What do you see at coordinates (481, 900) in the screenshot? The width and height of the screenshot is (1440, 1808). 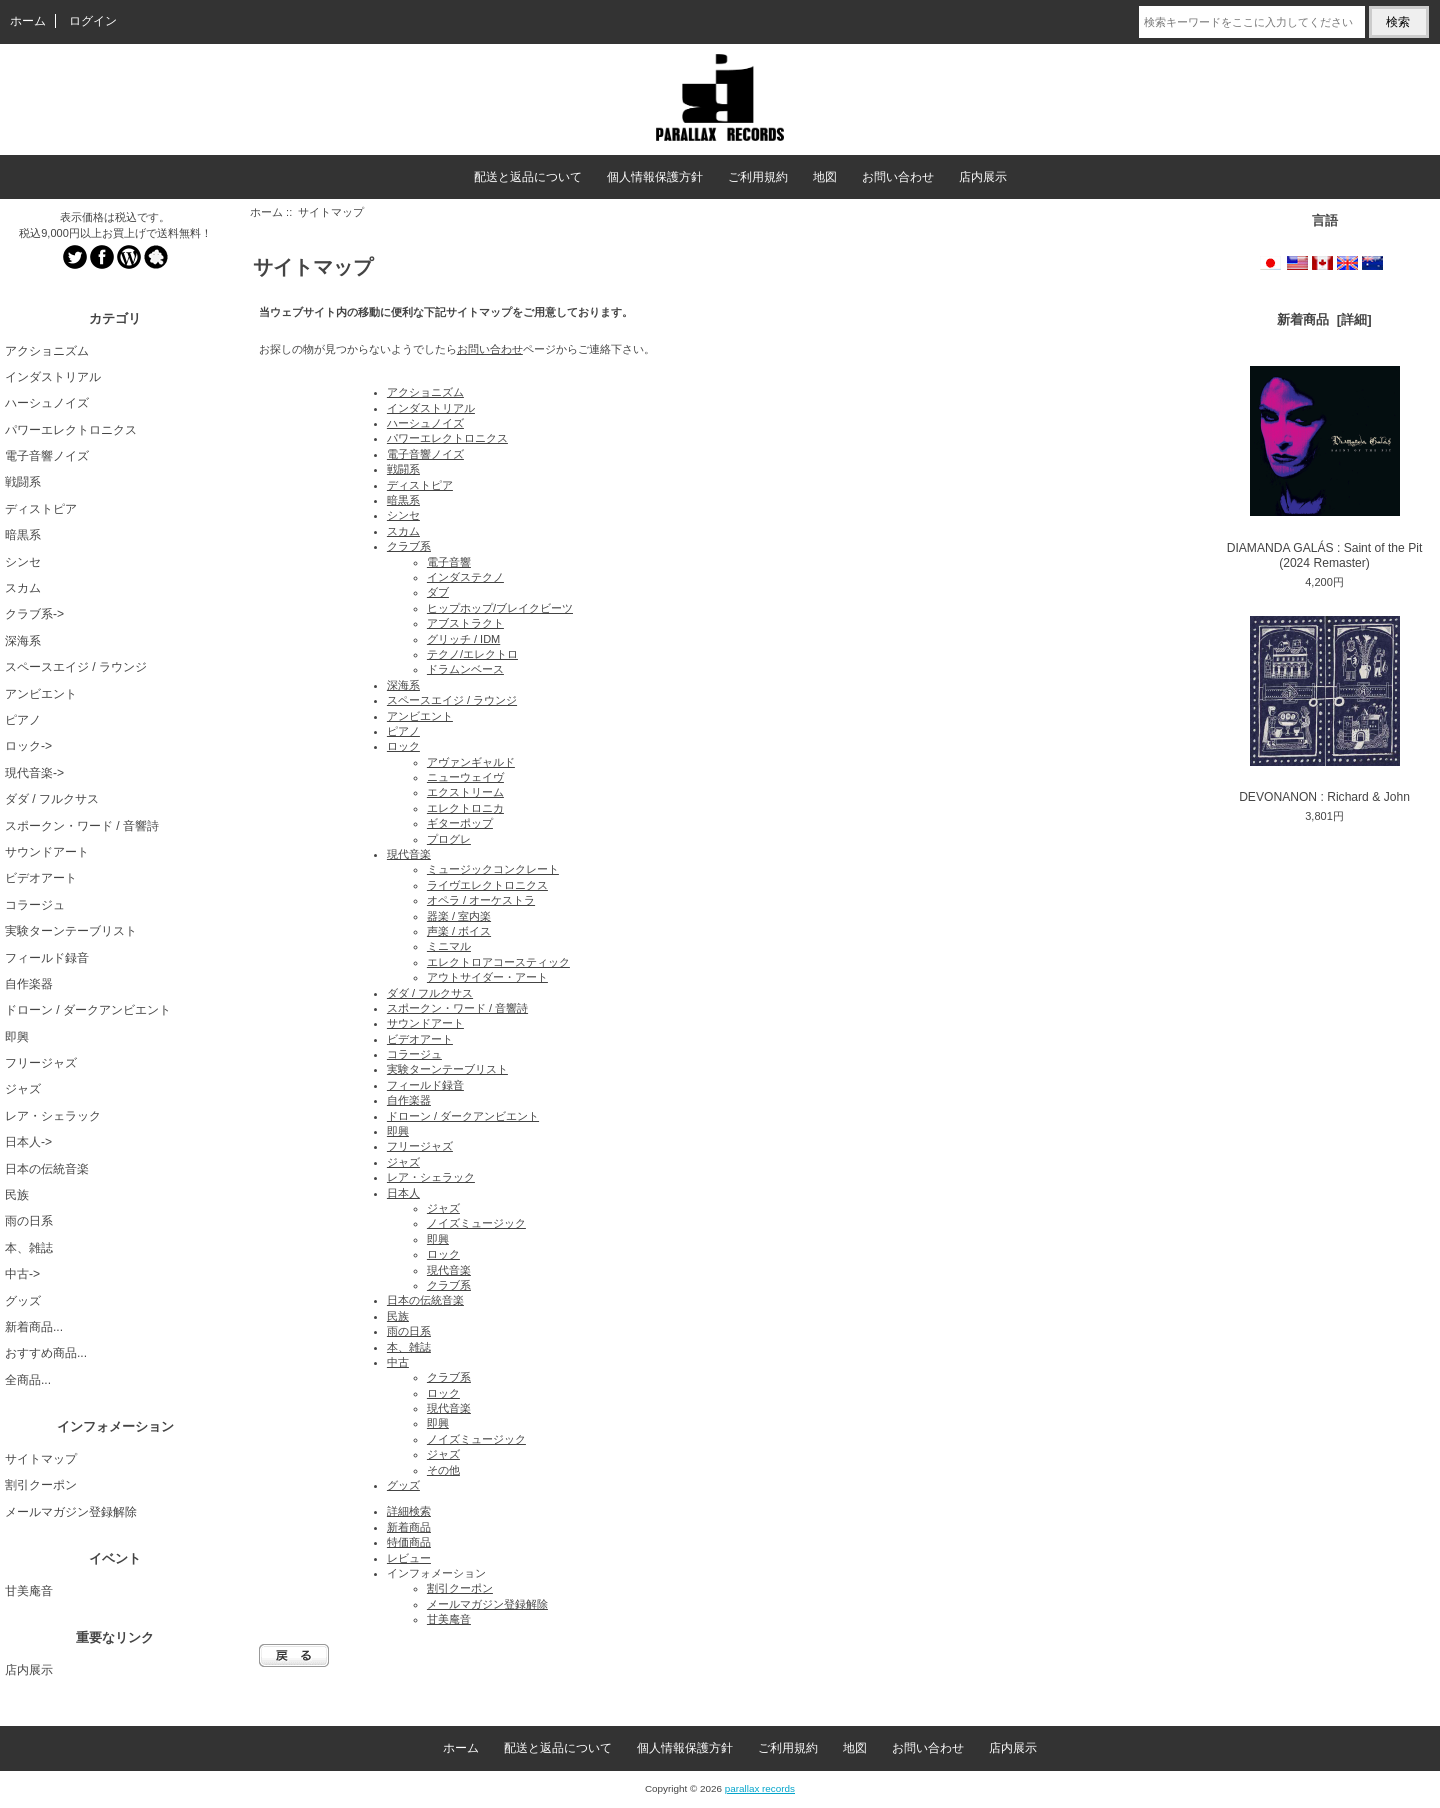 I see `オペラ / オーケストラ` at bounding box center [481, 900].